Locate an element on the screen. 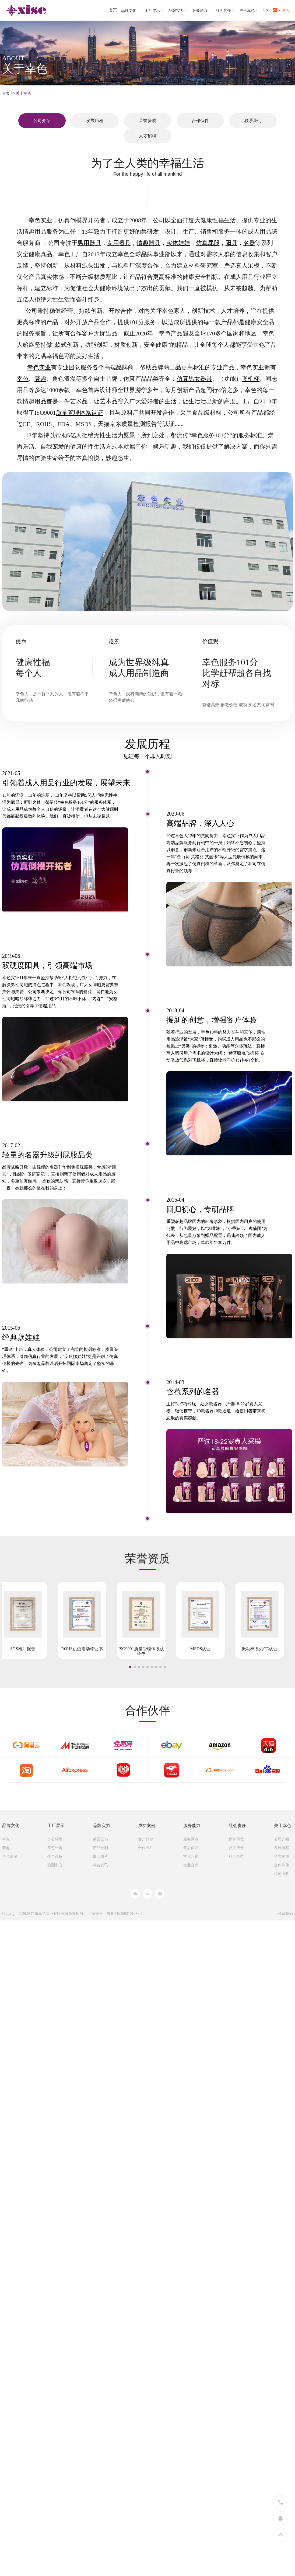 The width and height of the screenshot is (295, 2576). 幸色一角 is located at coordinates (54, 1848).